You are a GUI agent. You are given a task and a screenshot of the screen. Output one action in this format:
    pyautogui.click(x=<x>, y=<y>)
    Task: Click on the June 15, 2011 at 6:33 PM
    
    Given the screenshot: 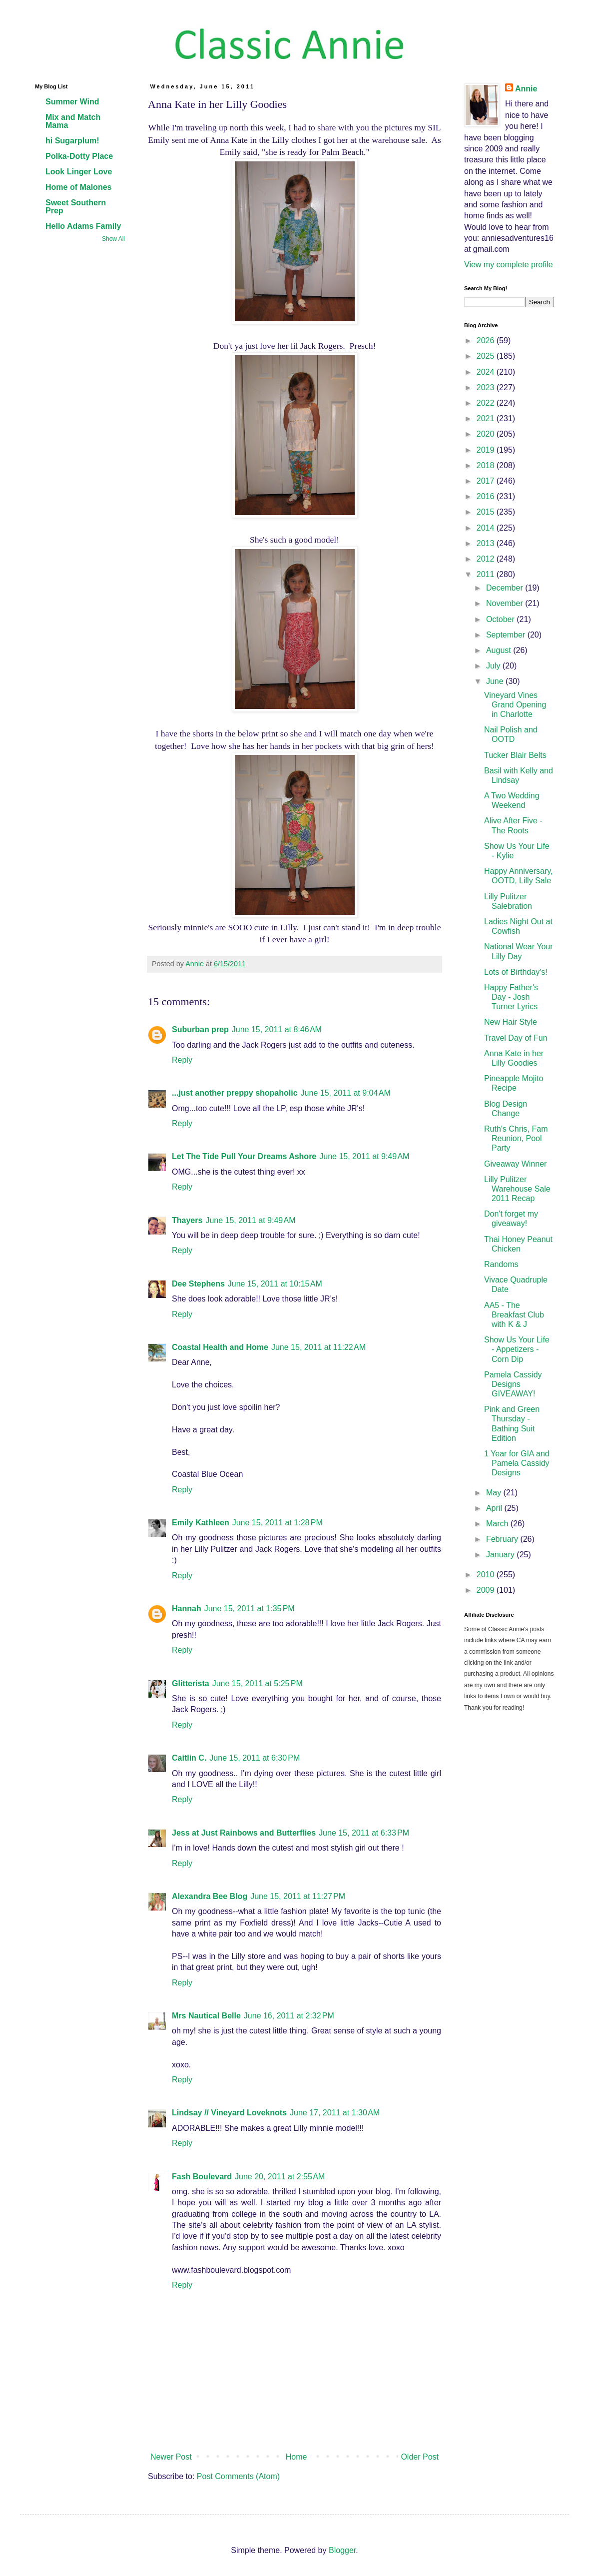 What is the action you would take?
    pyautogui.click(x=364, y=1833)
    